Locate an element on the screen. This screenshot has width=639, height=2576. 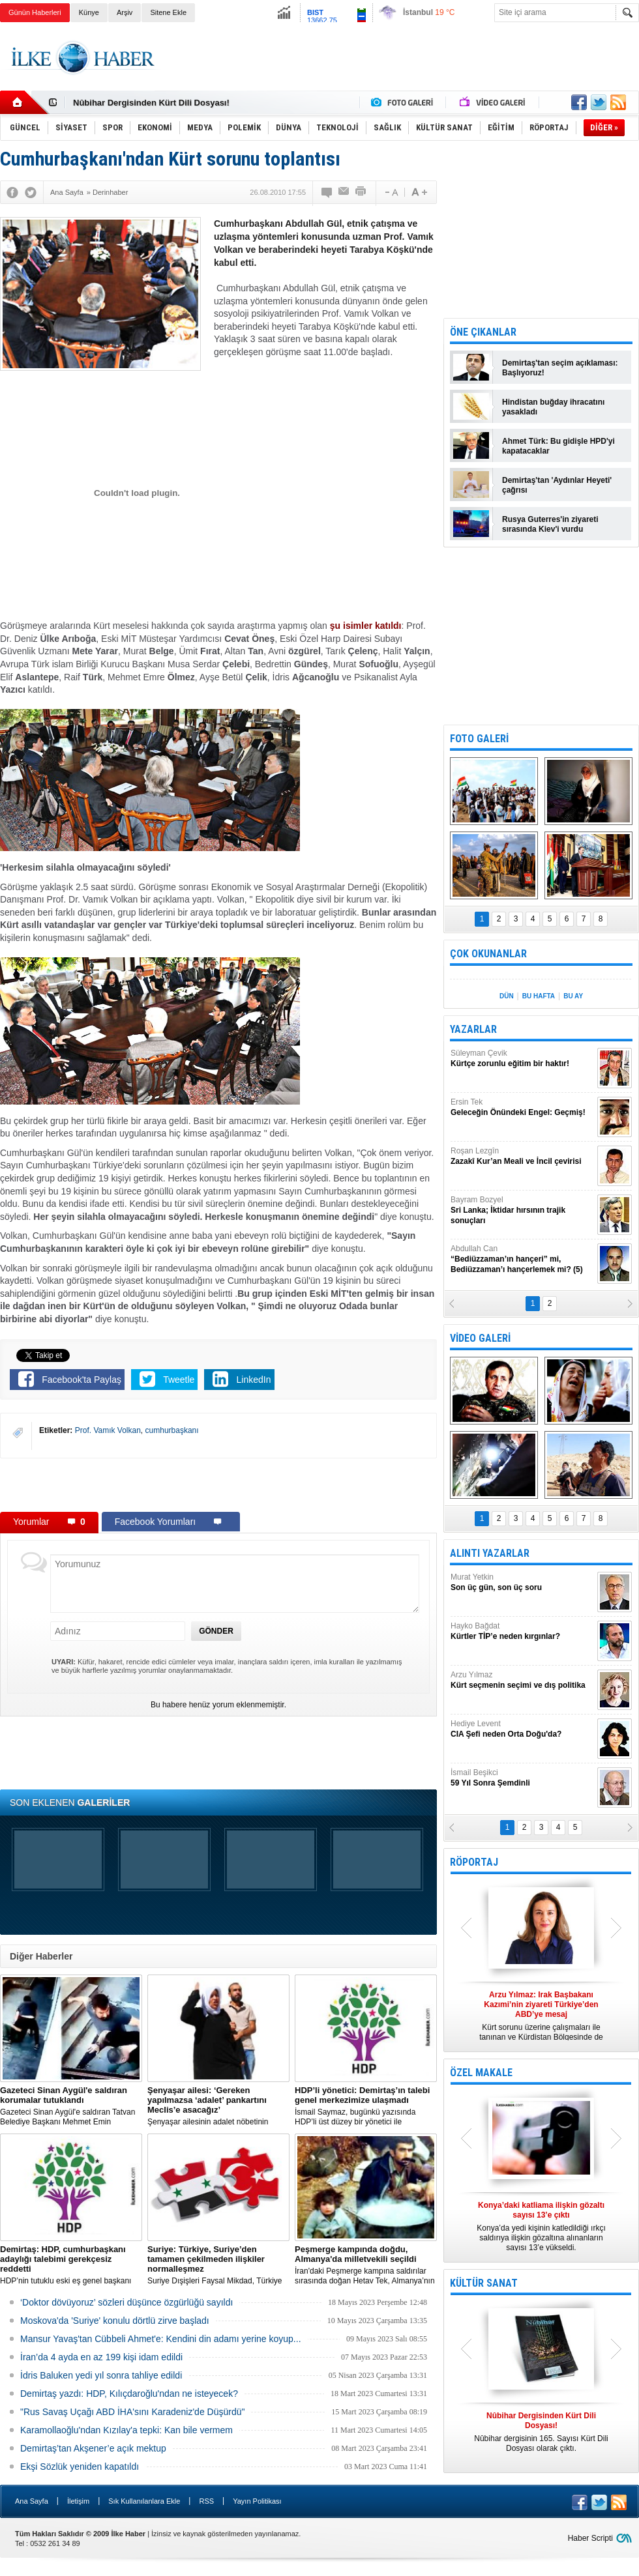
Ersin Tek is located at coordinates (522, 1107).